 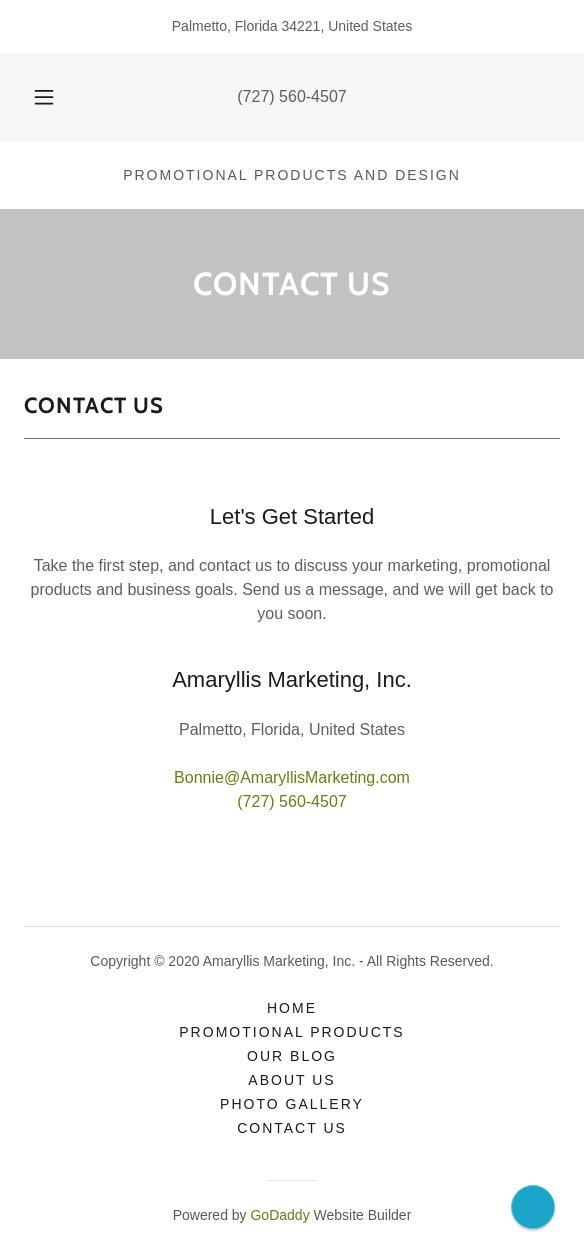 I want to click on Bonnie@AmaryllisMarketing.com [link], so click(x=292, y=777).